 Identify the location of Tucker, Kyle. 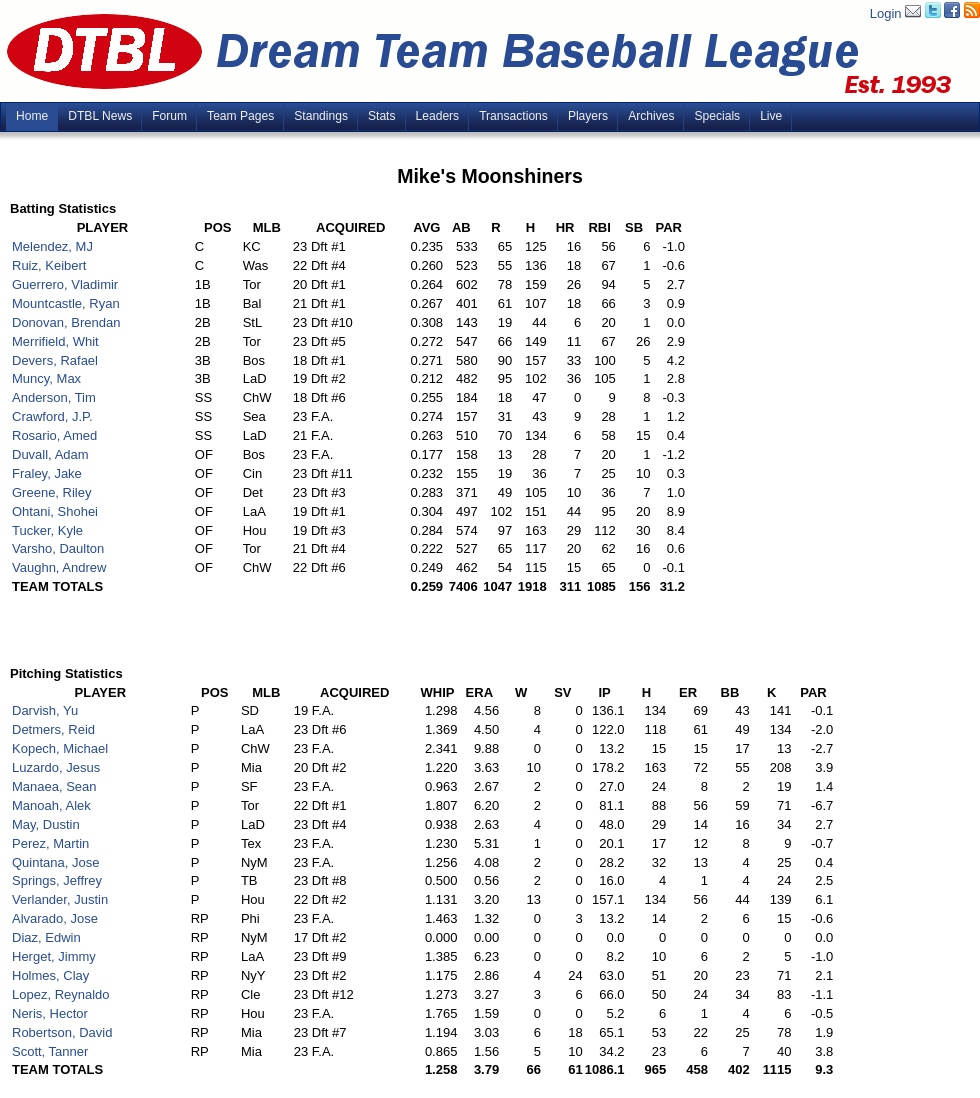
(47, 530).